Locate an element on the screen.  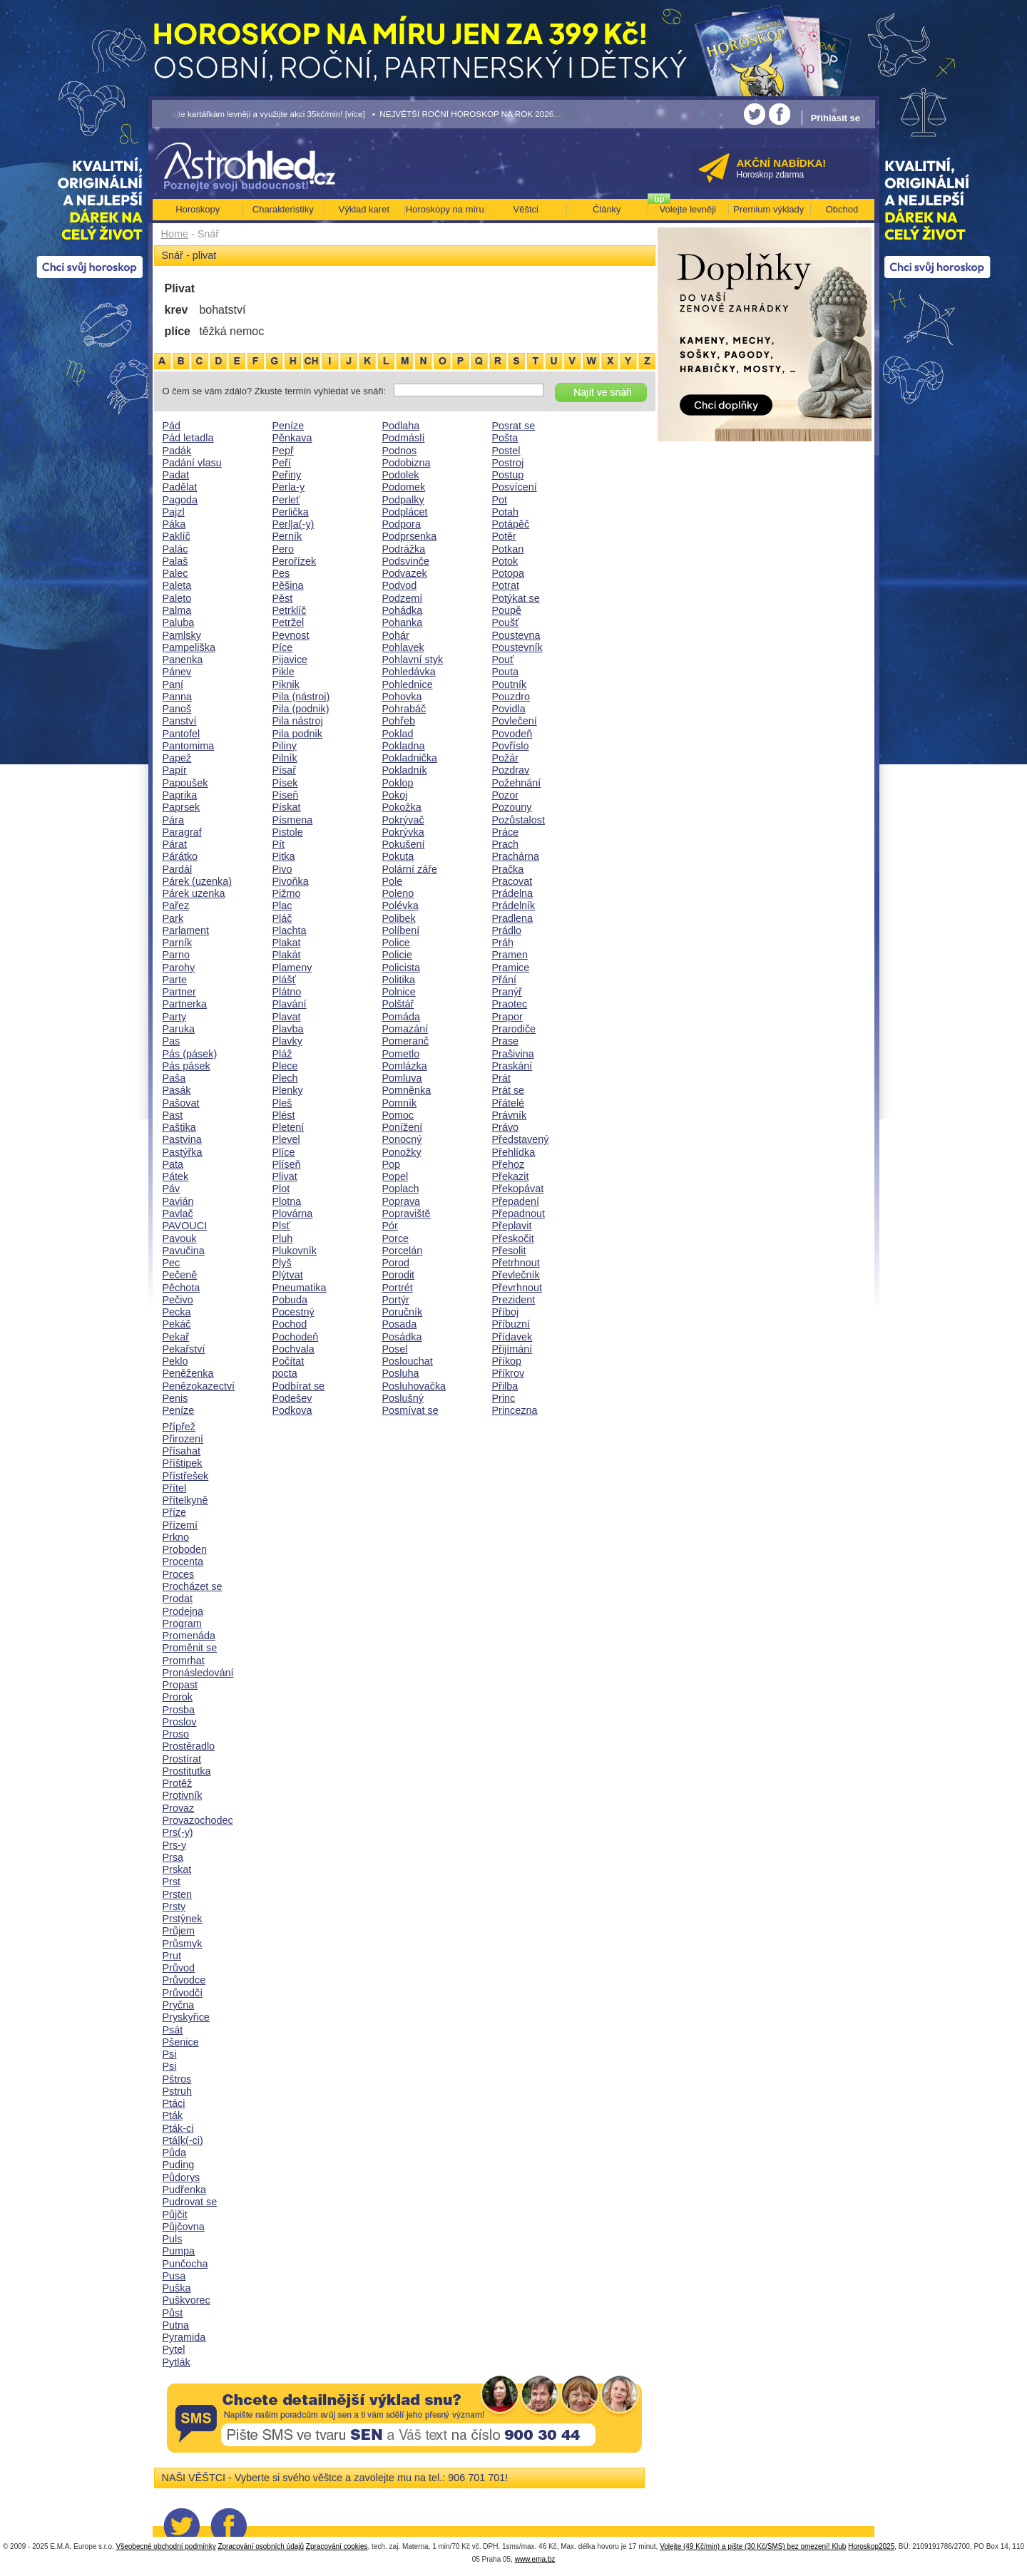
Polštář is located at coordinates (398, 1004).